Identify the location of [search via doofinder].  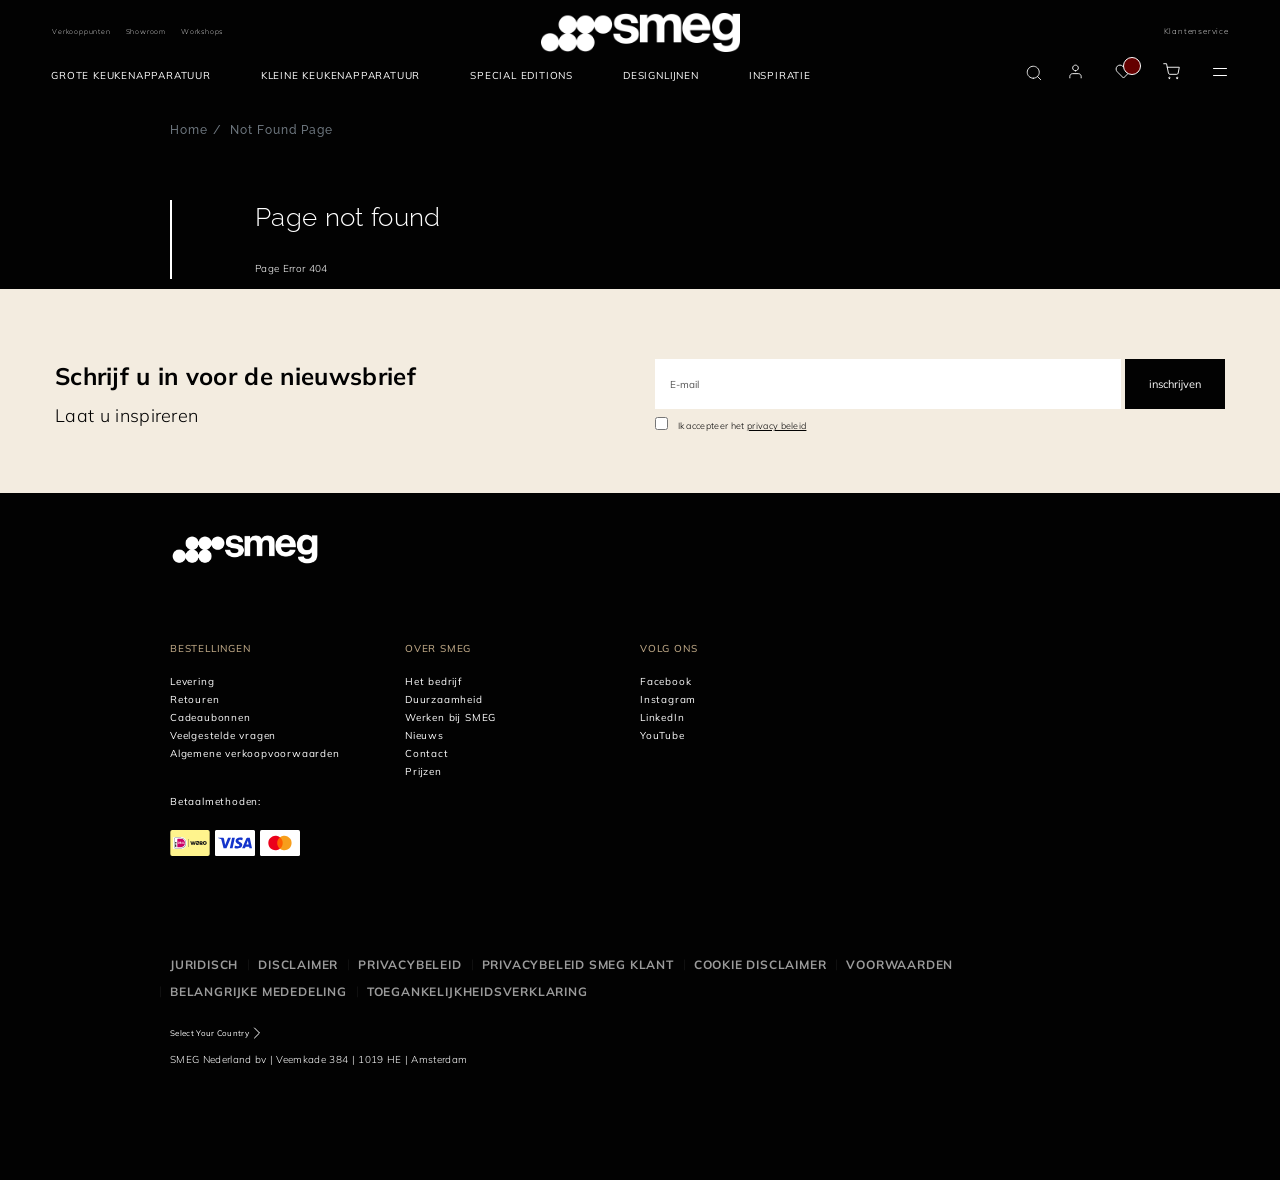
(1034, 73).